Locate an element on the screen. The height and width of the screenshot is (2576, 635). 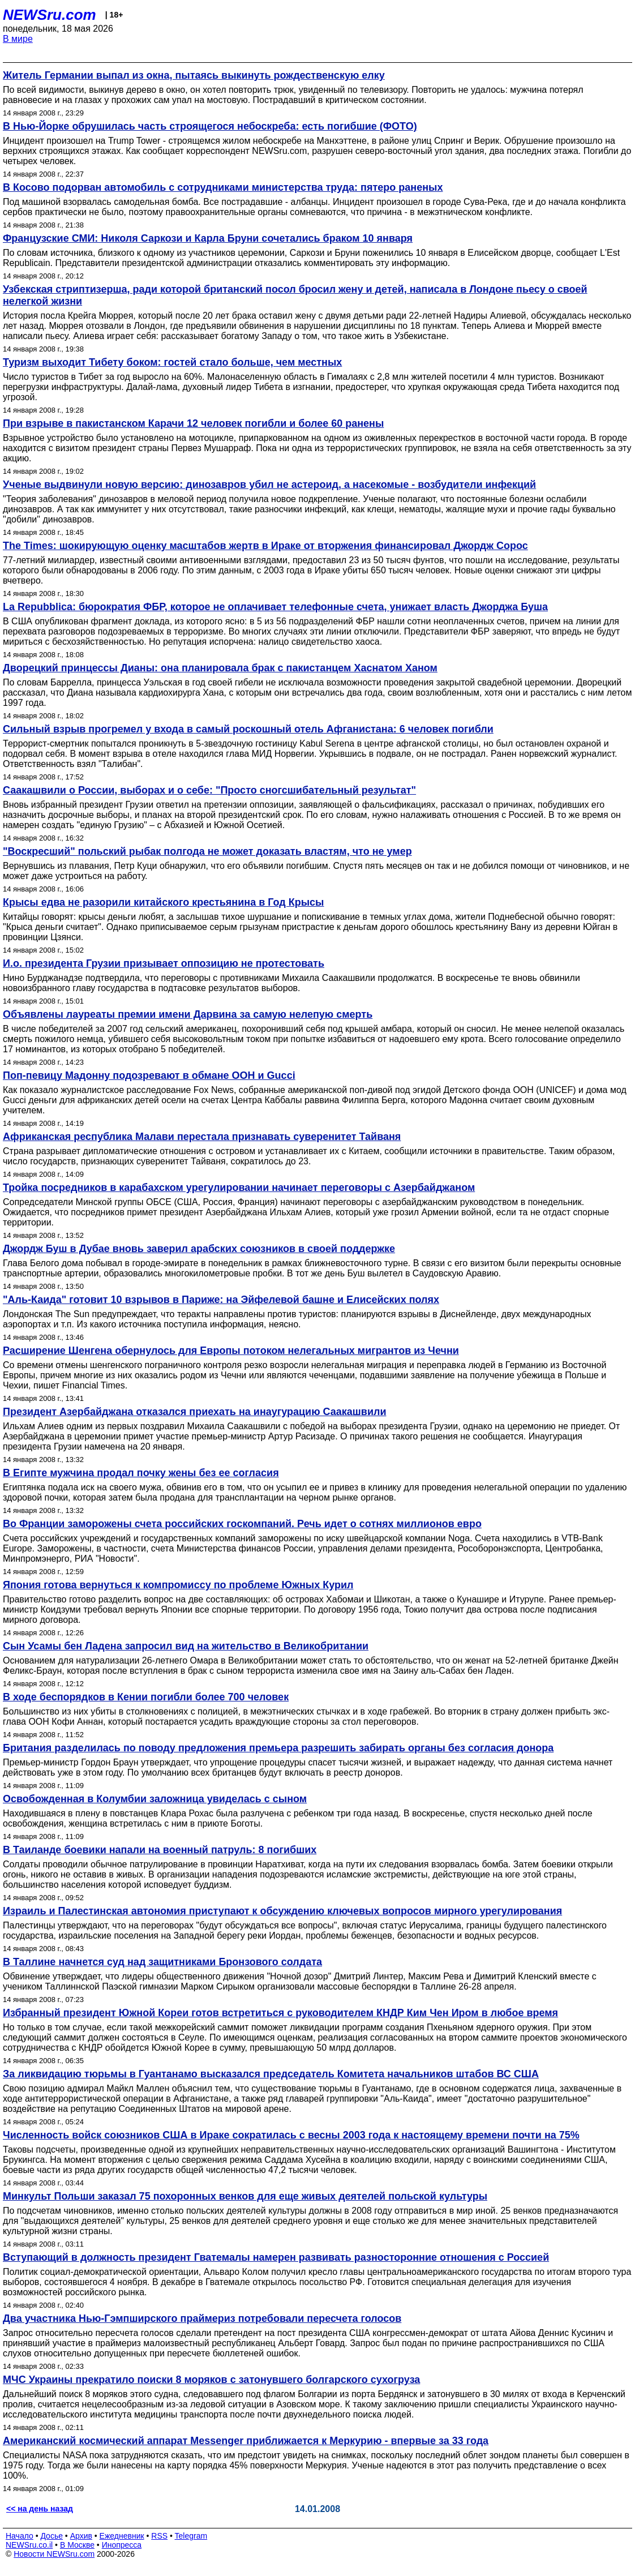
Япония готова вернуться к компромиссу по проблеме Южных Курил is located at coordinates (178, 1585).